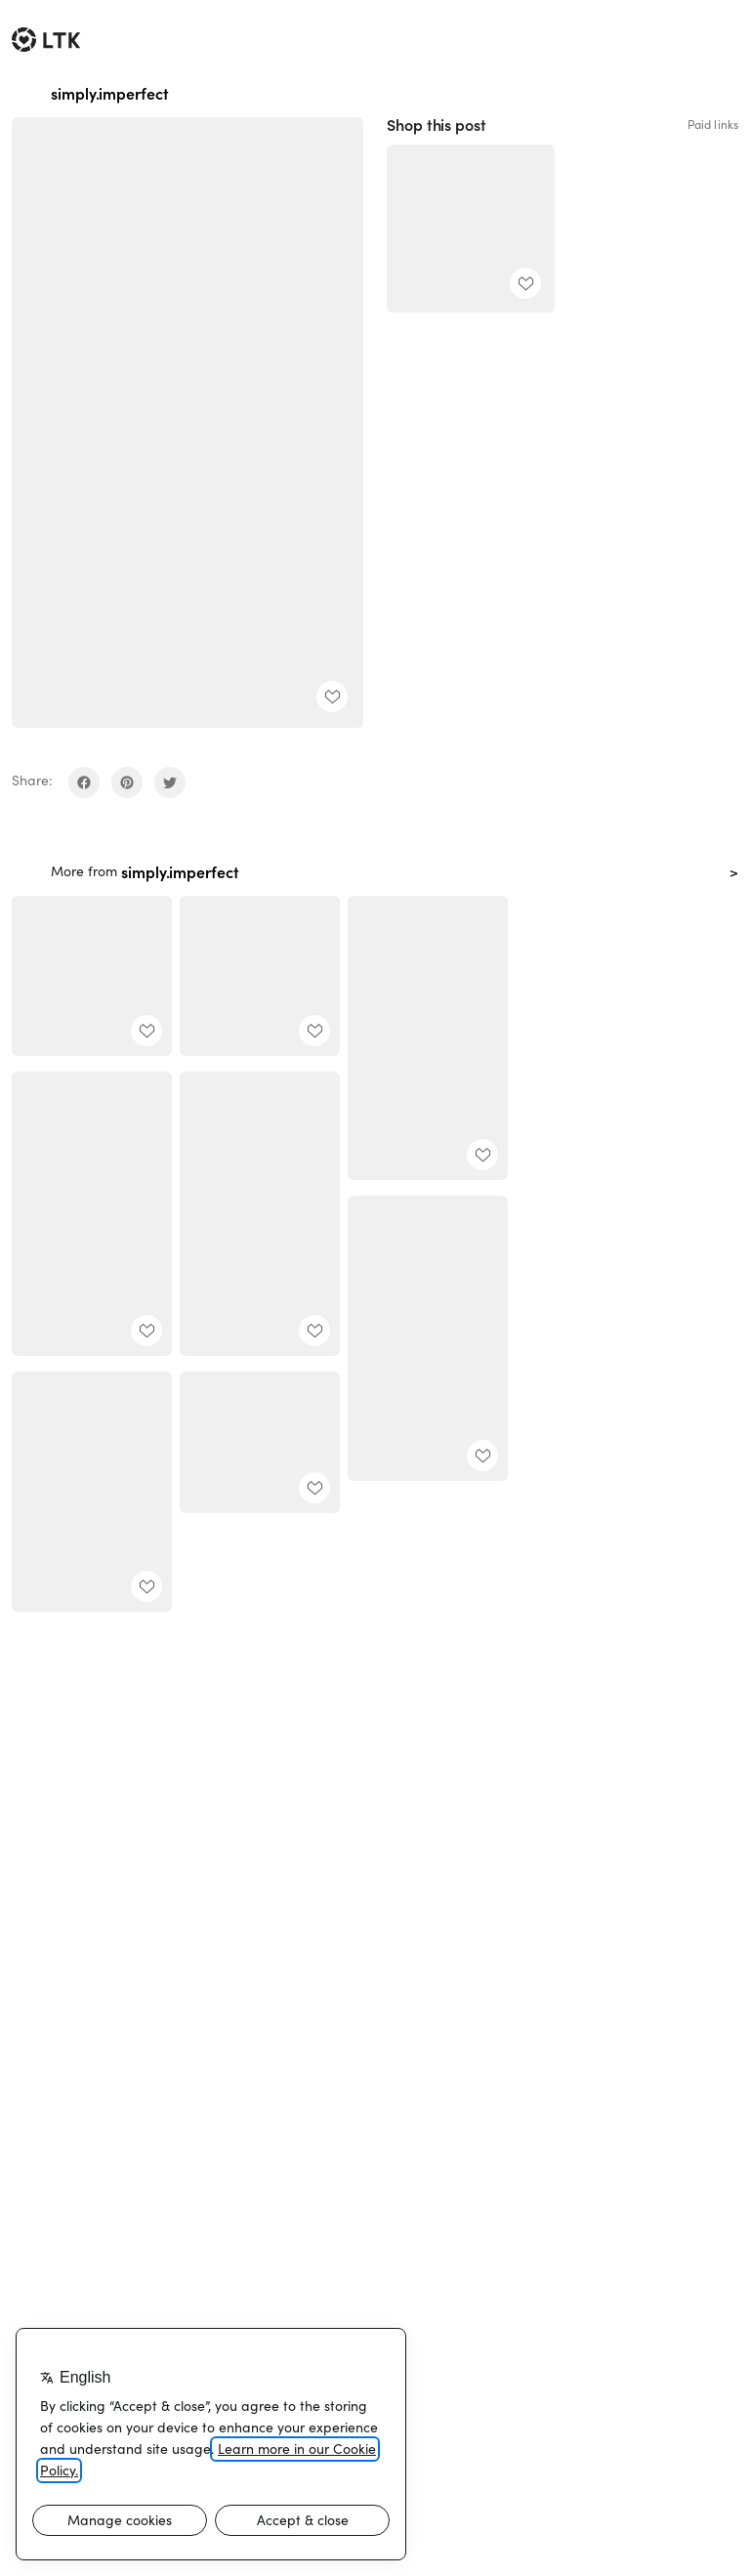 This screenshot has height=2576, width=750. Describe the element at coordinates (170, 782) in the screenshot. I see `[share on twitter]` at that location.